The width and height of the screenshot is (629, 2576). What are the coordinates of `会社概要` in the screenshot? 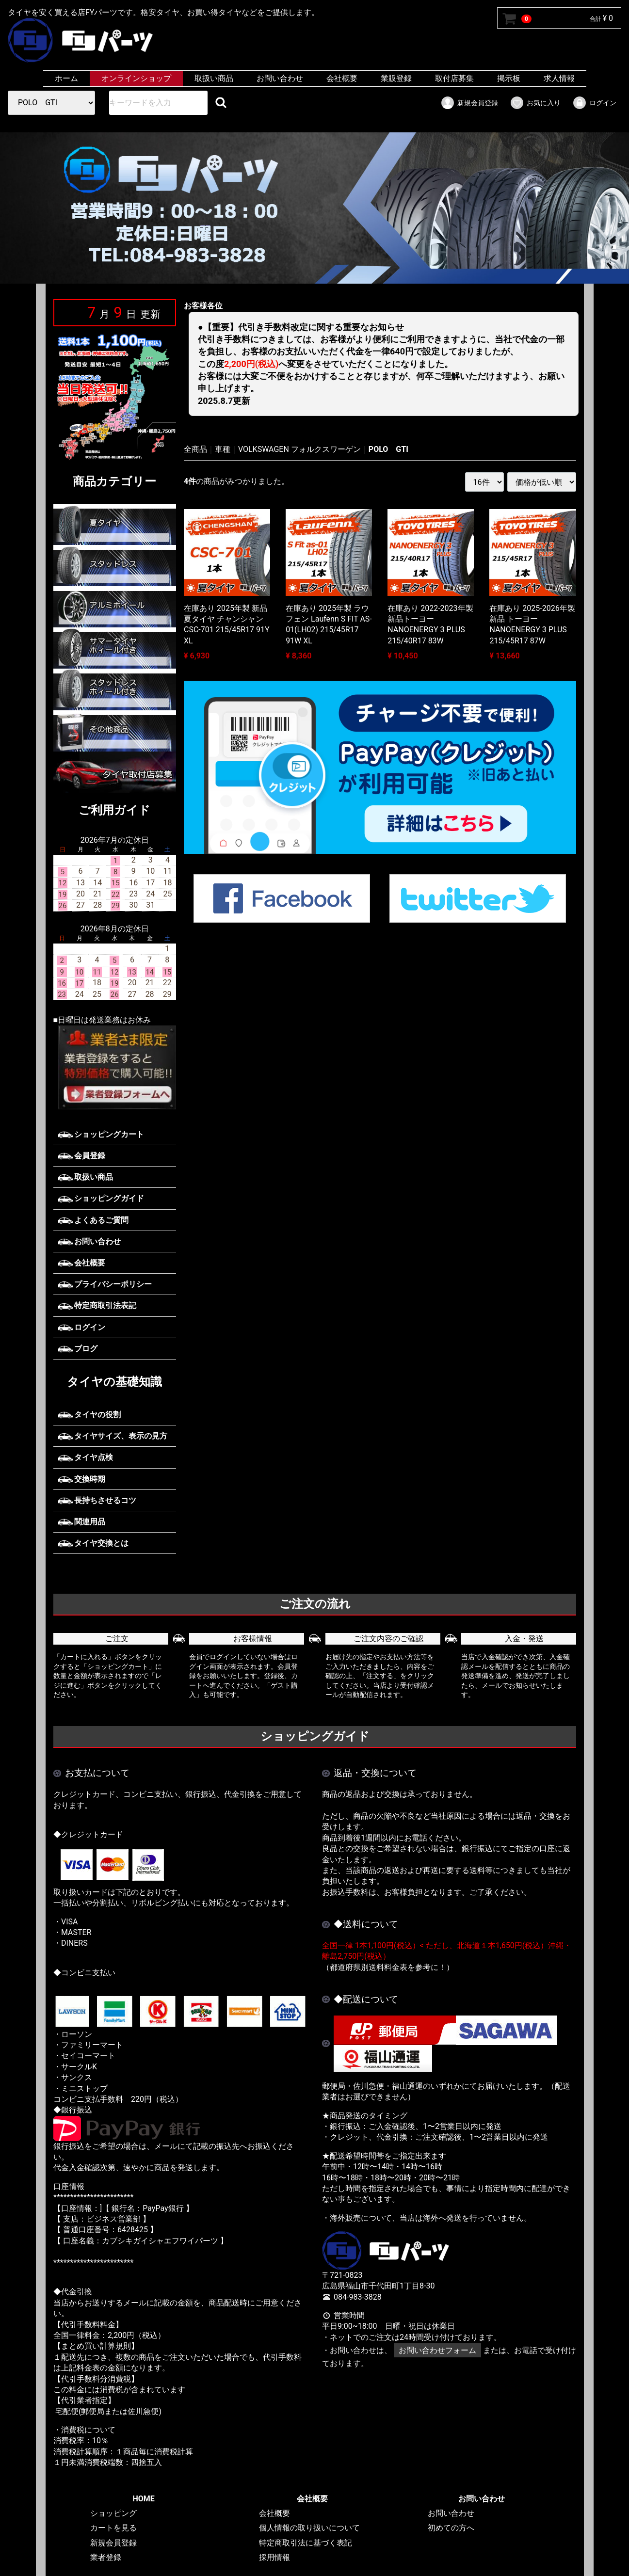 It's located at (341, 78).